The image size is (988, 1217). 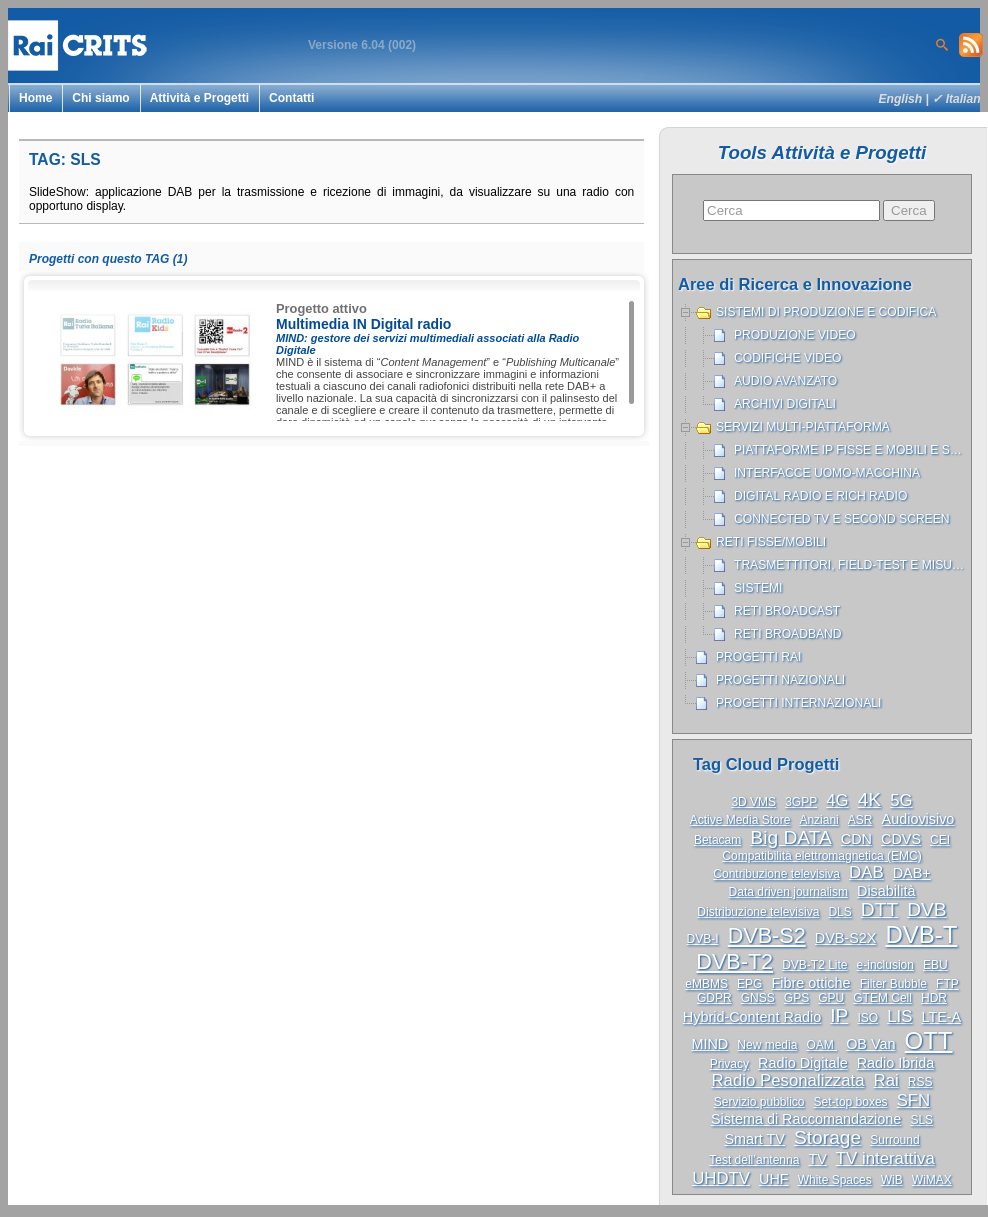 I want to click on Storage, so click(x=827, y=1137).